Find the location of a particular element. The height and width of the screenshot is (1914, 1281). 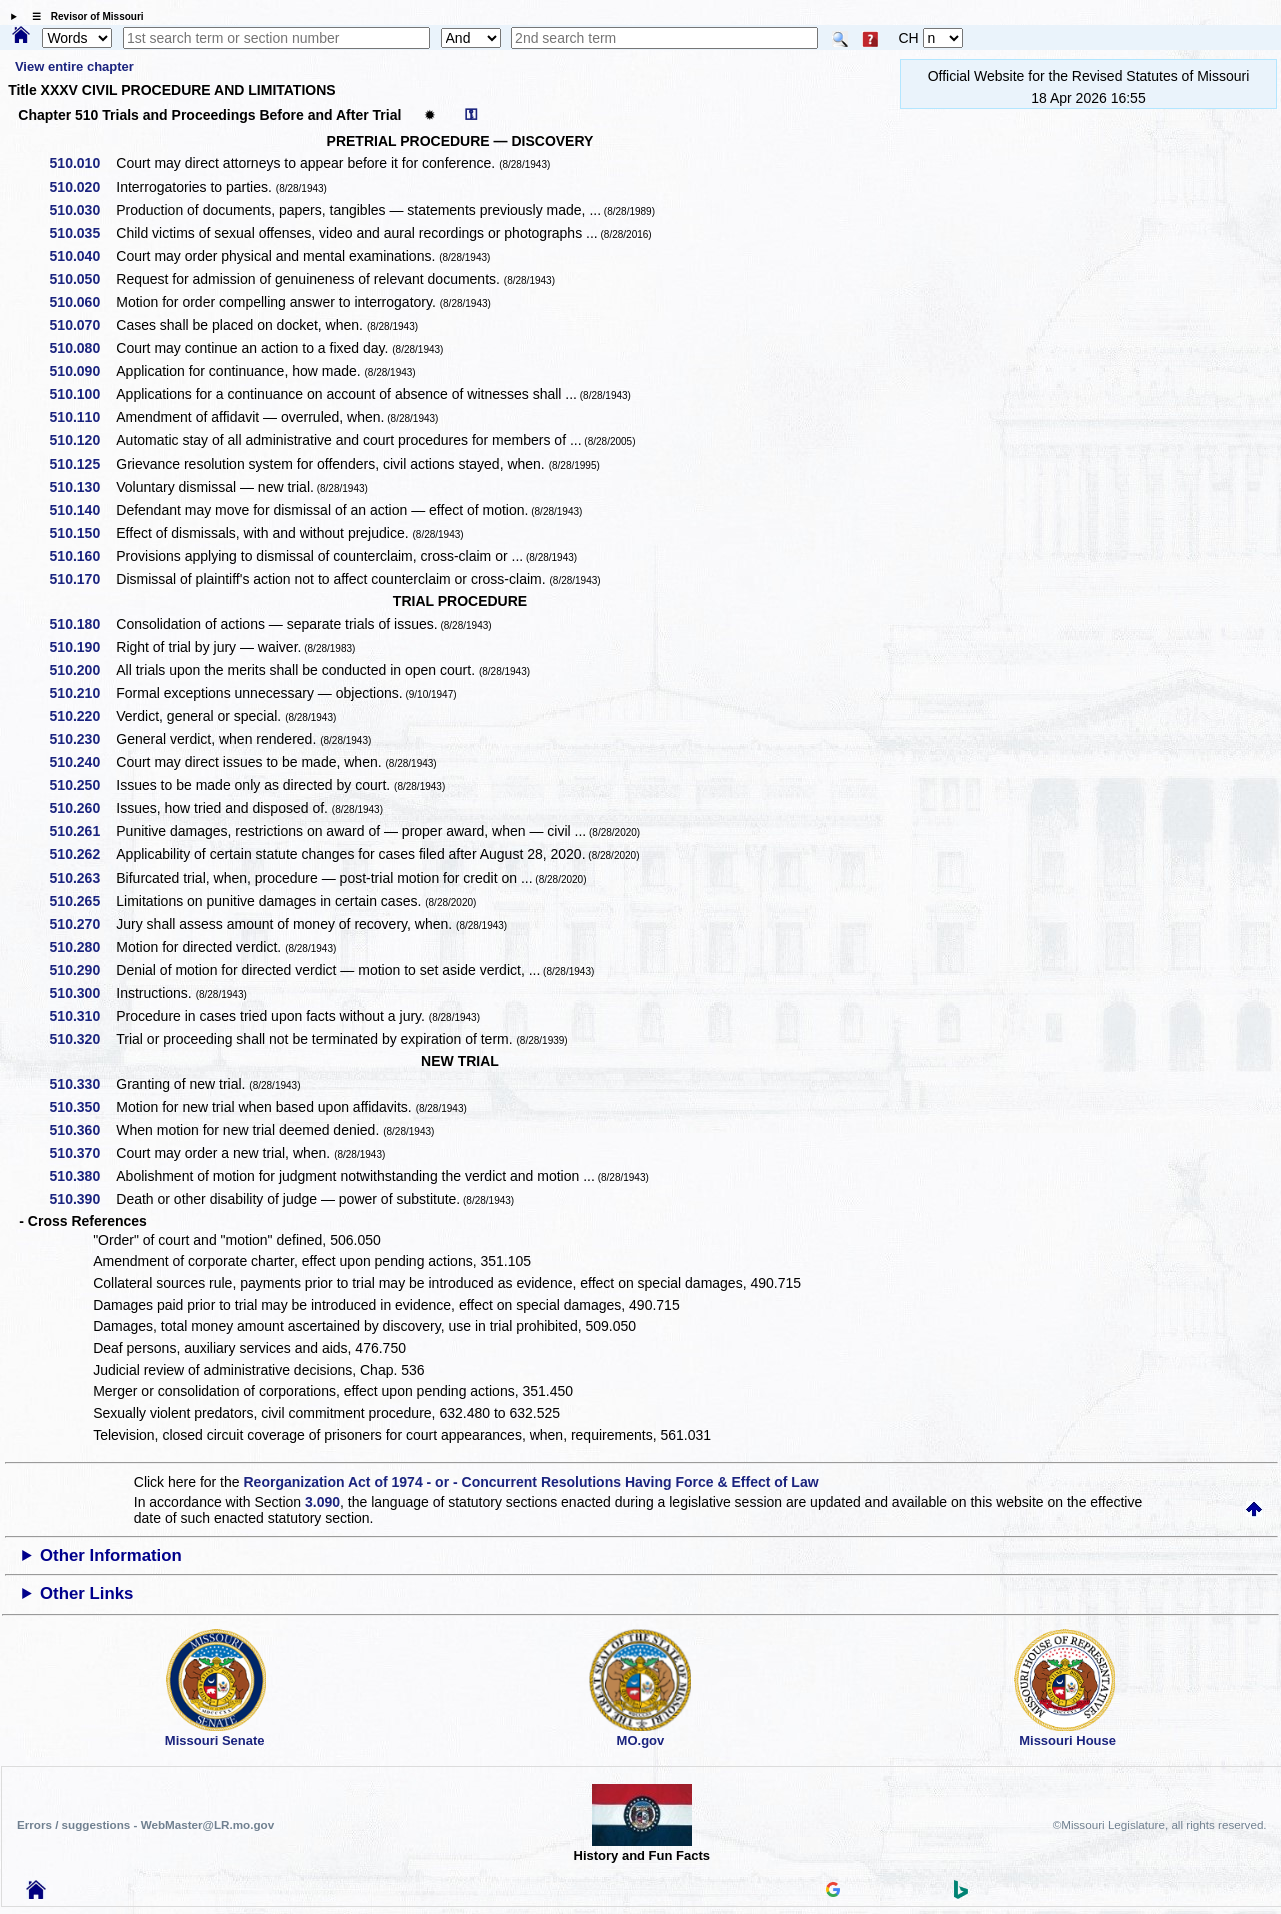

510.080 is located at coordinates (82, 348).